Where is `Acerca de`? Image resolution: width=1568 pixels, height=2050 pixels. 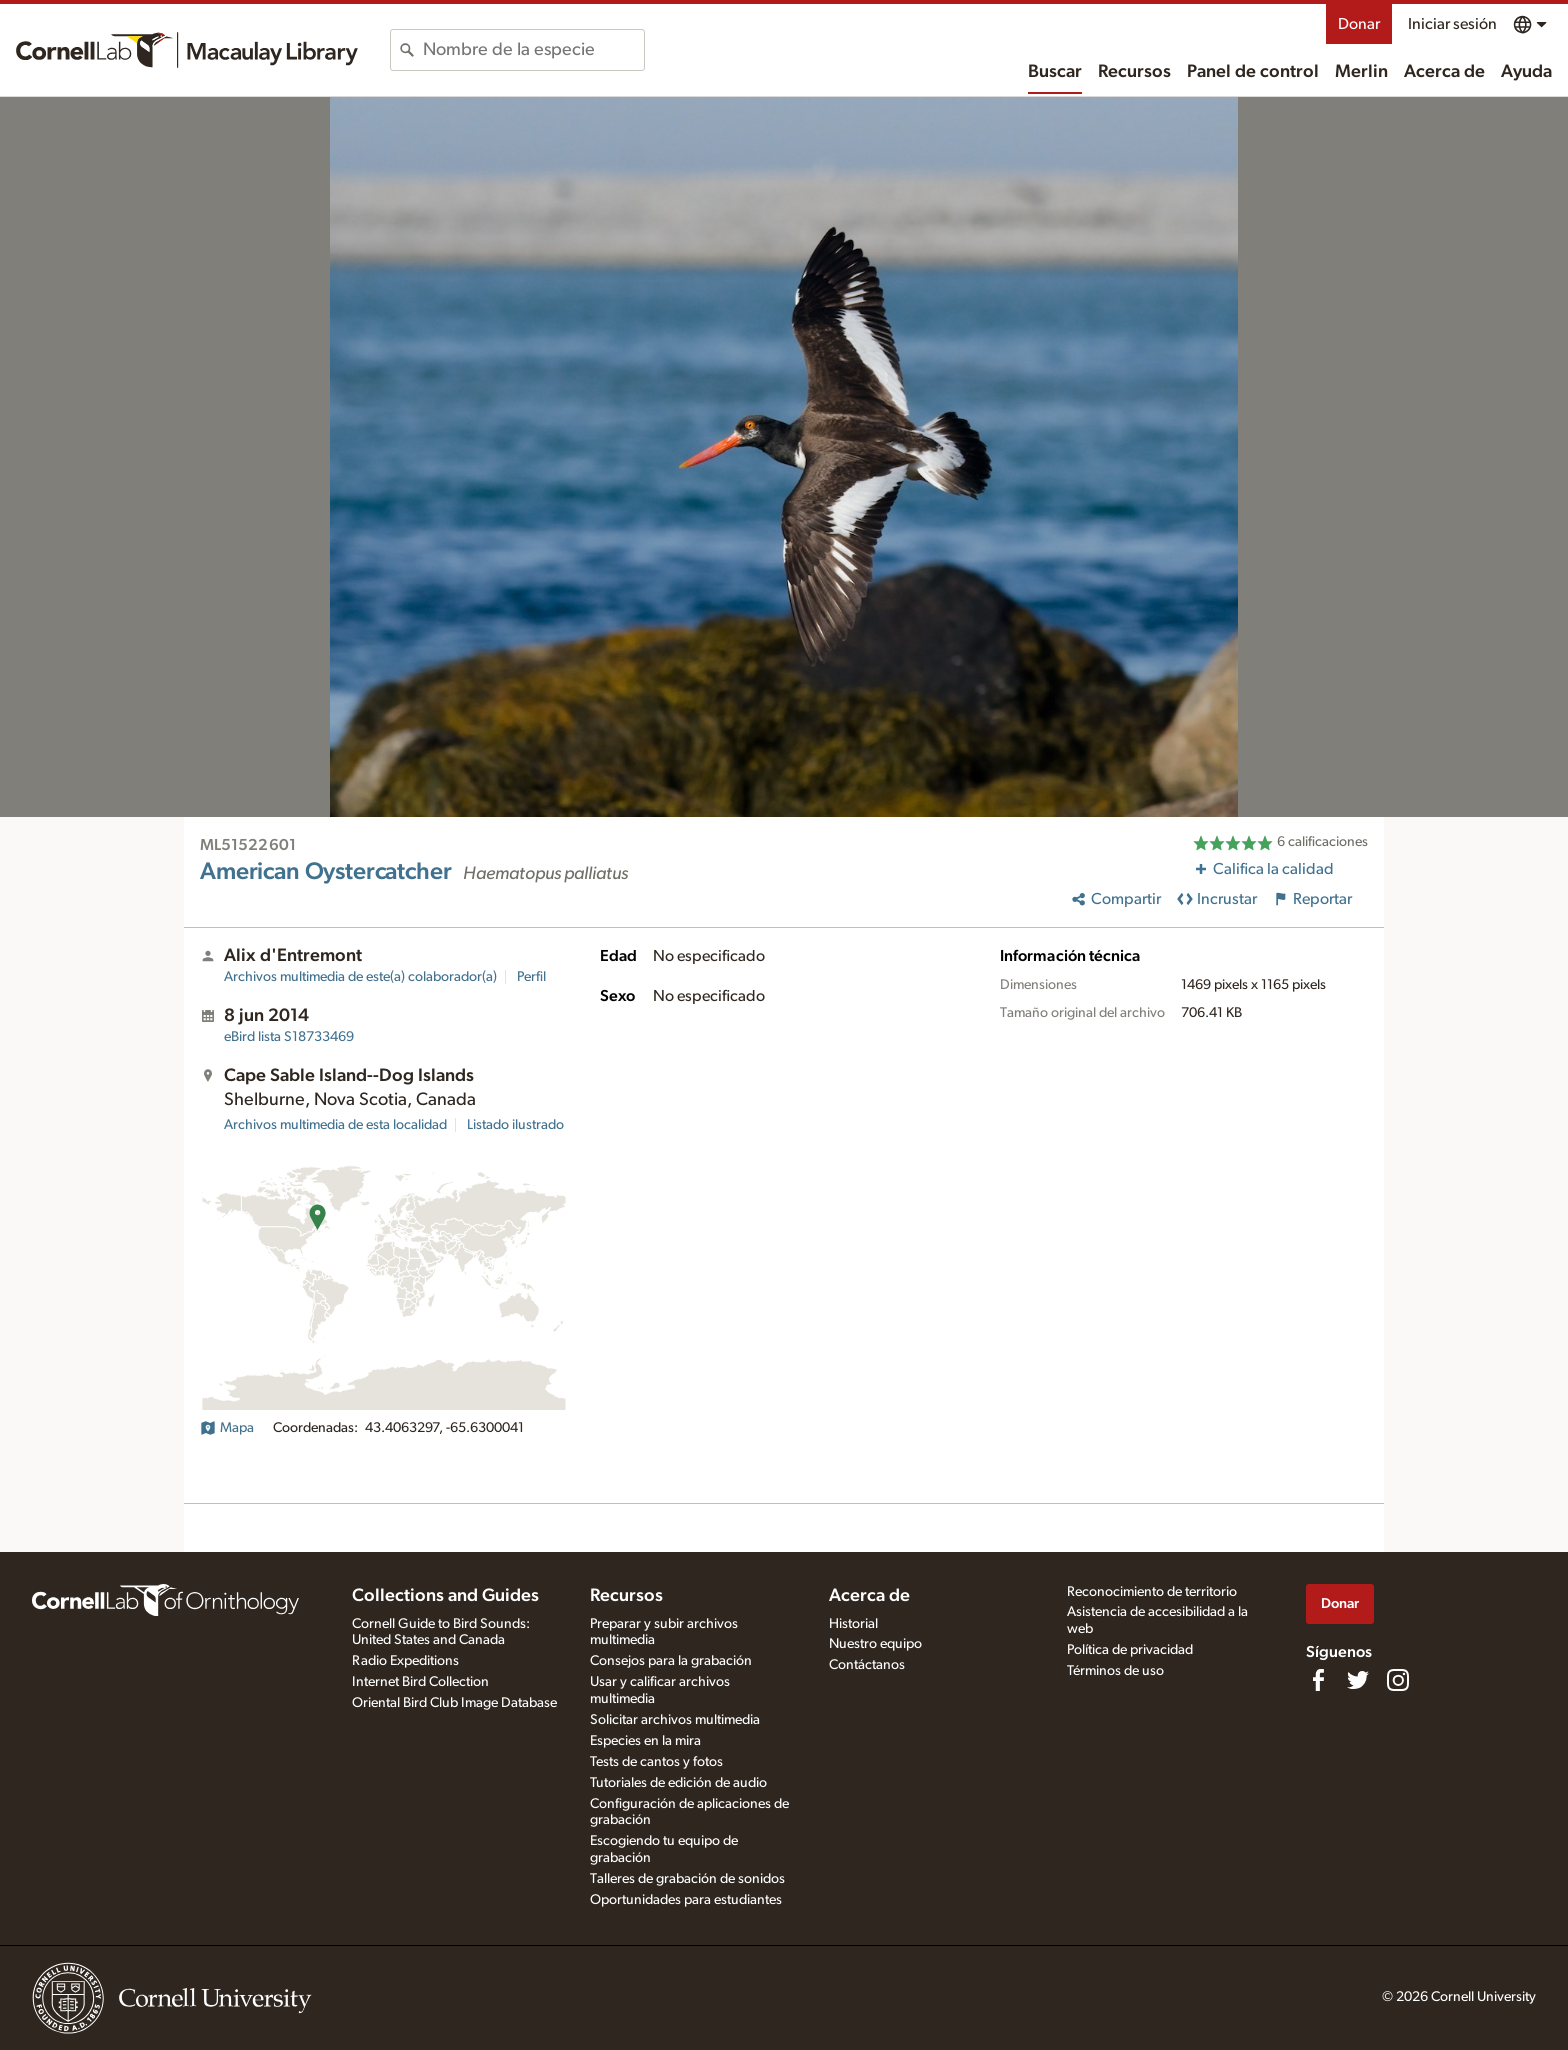 Acerca de is located at coordinates (1444, 72).